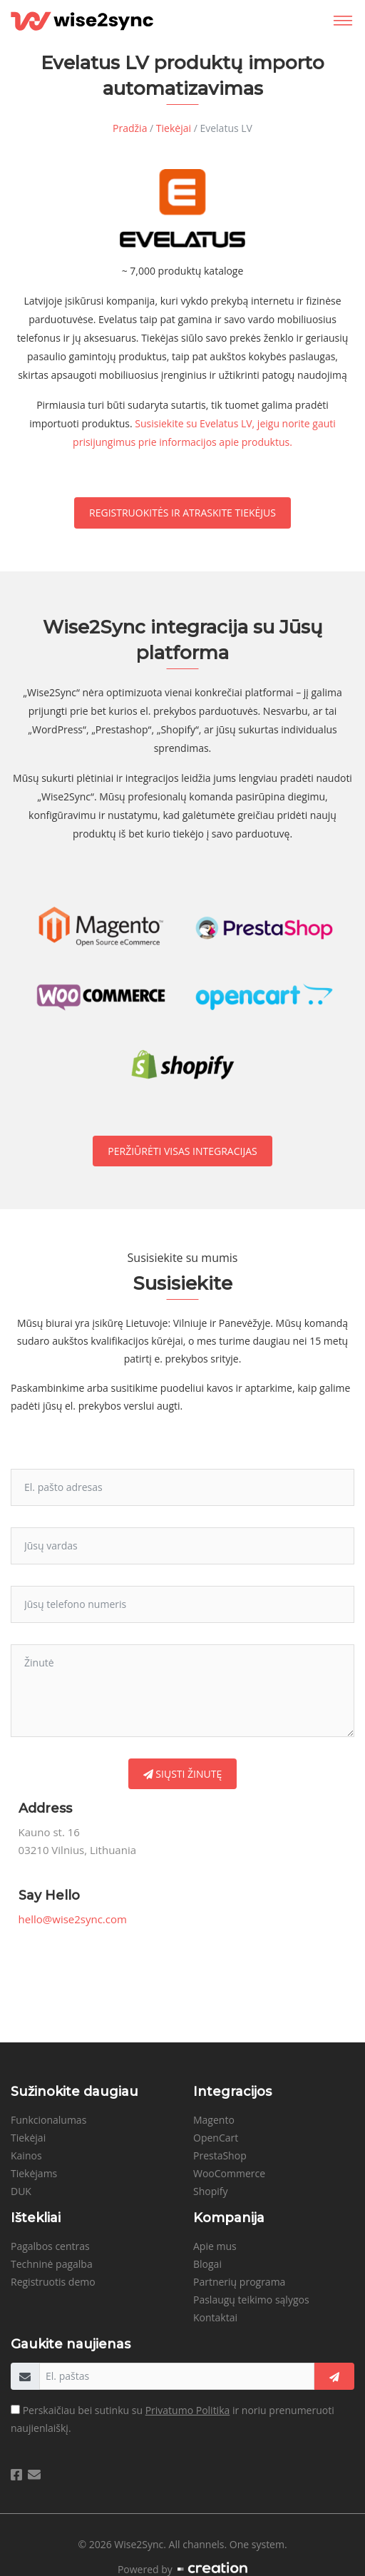 This screenshot has width=365, height=2576. I want to click on DUK, so click(21, 2191).